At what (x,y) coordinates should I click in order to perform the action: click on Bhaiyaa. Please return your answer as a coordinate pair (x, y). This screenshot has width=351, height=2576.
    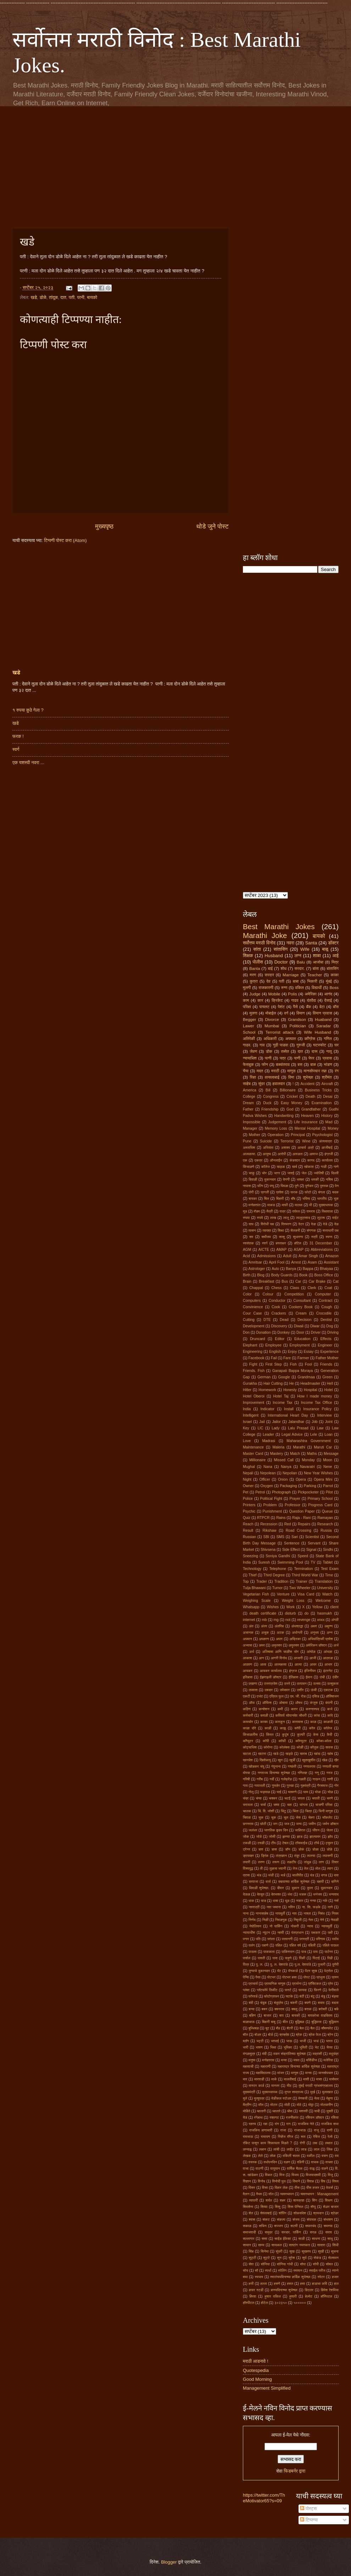
    Looking at the image, I should click on (326, 1269).